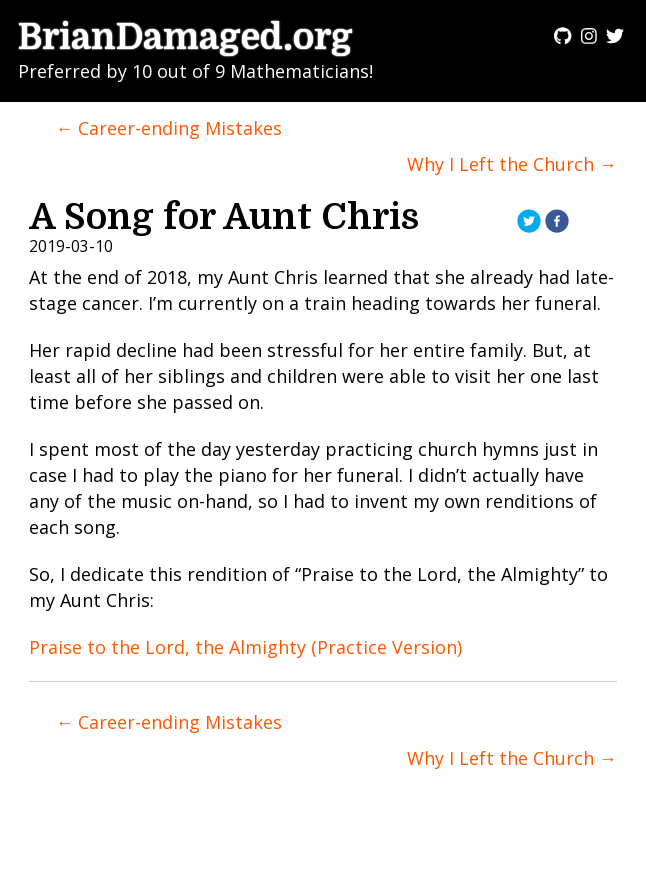 This screenshot has height=871, width=646. I want to click on Why I Left the Church →, so click(512, 164).